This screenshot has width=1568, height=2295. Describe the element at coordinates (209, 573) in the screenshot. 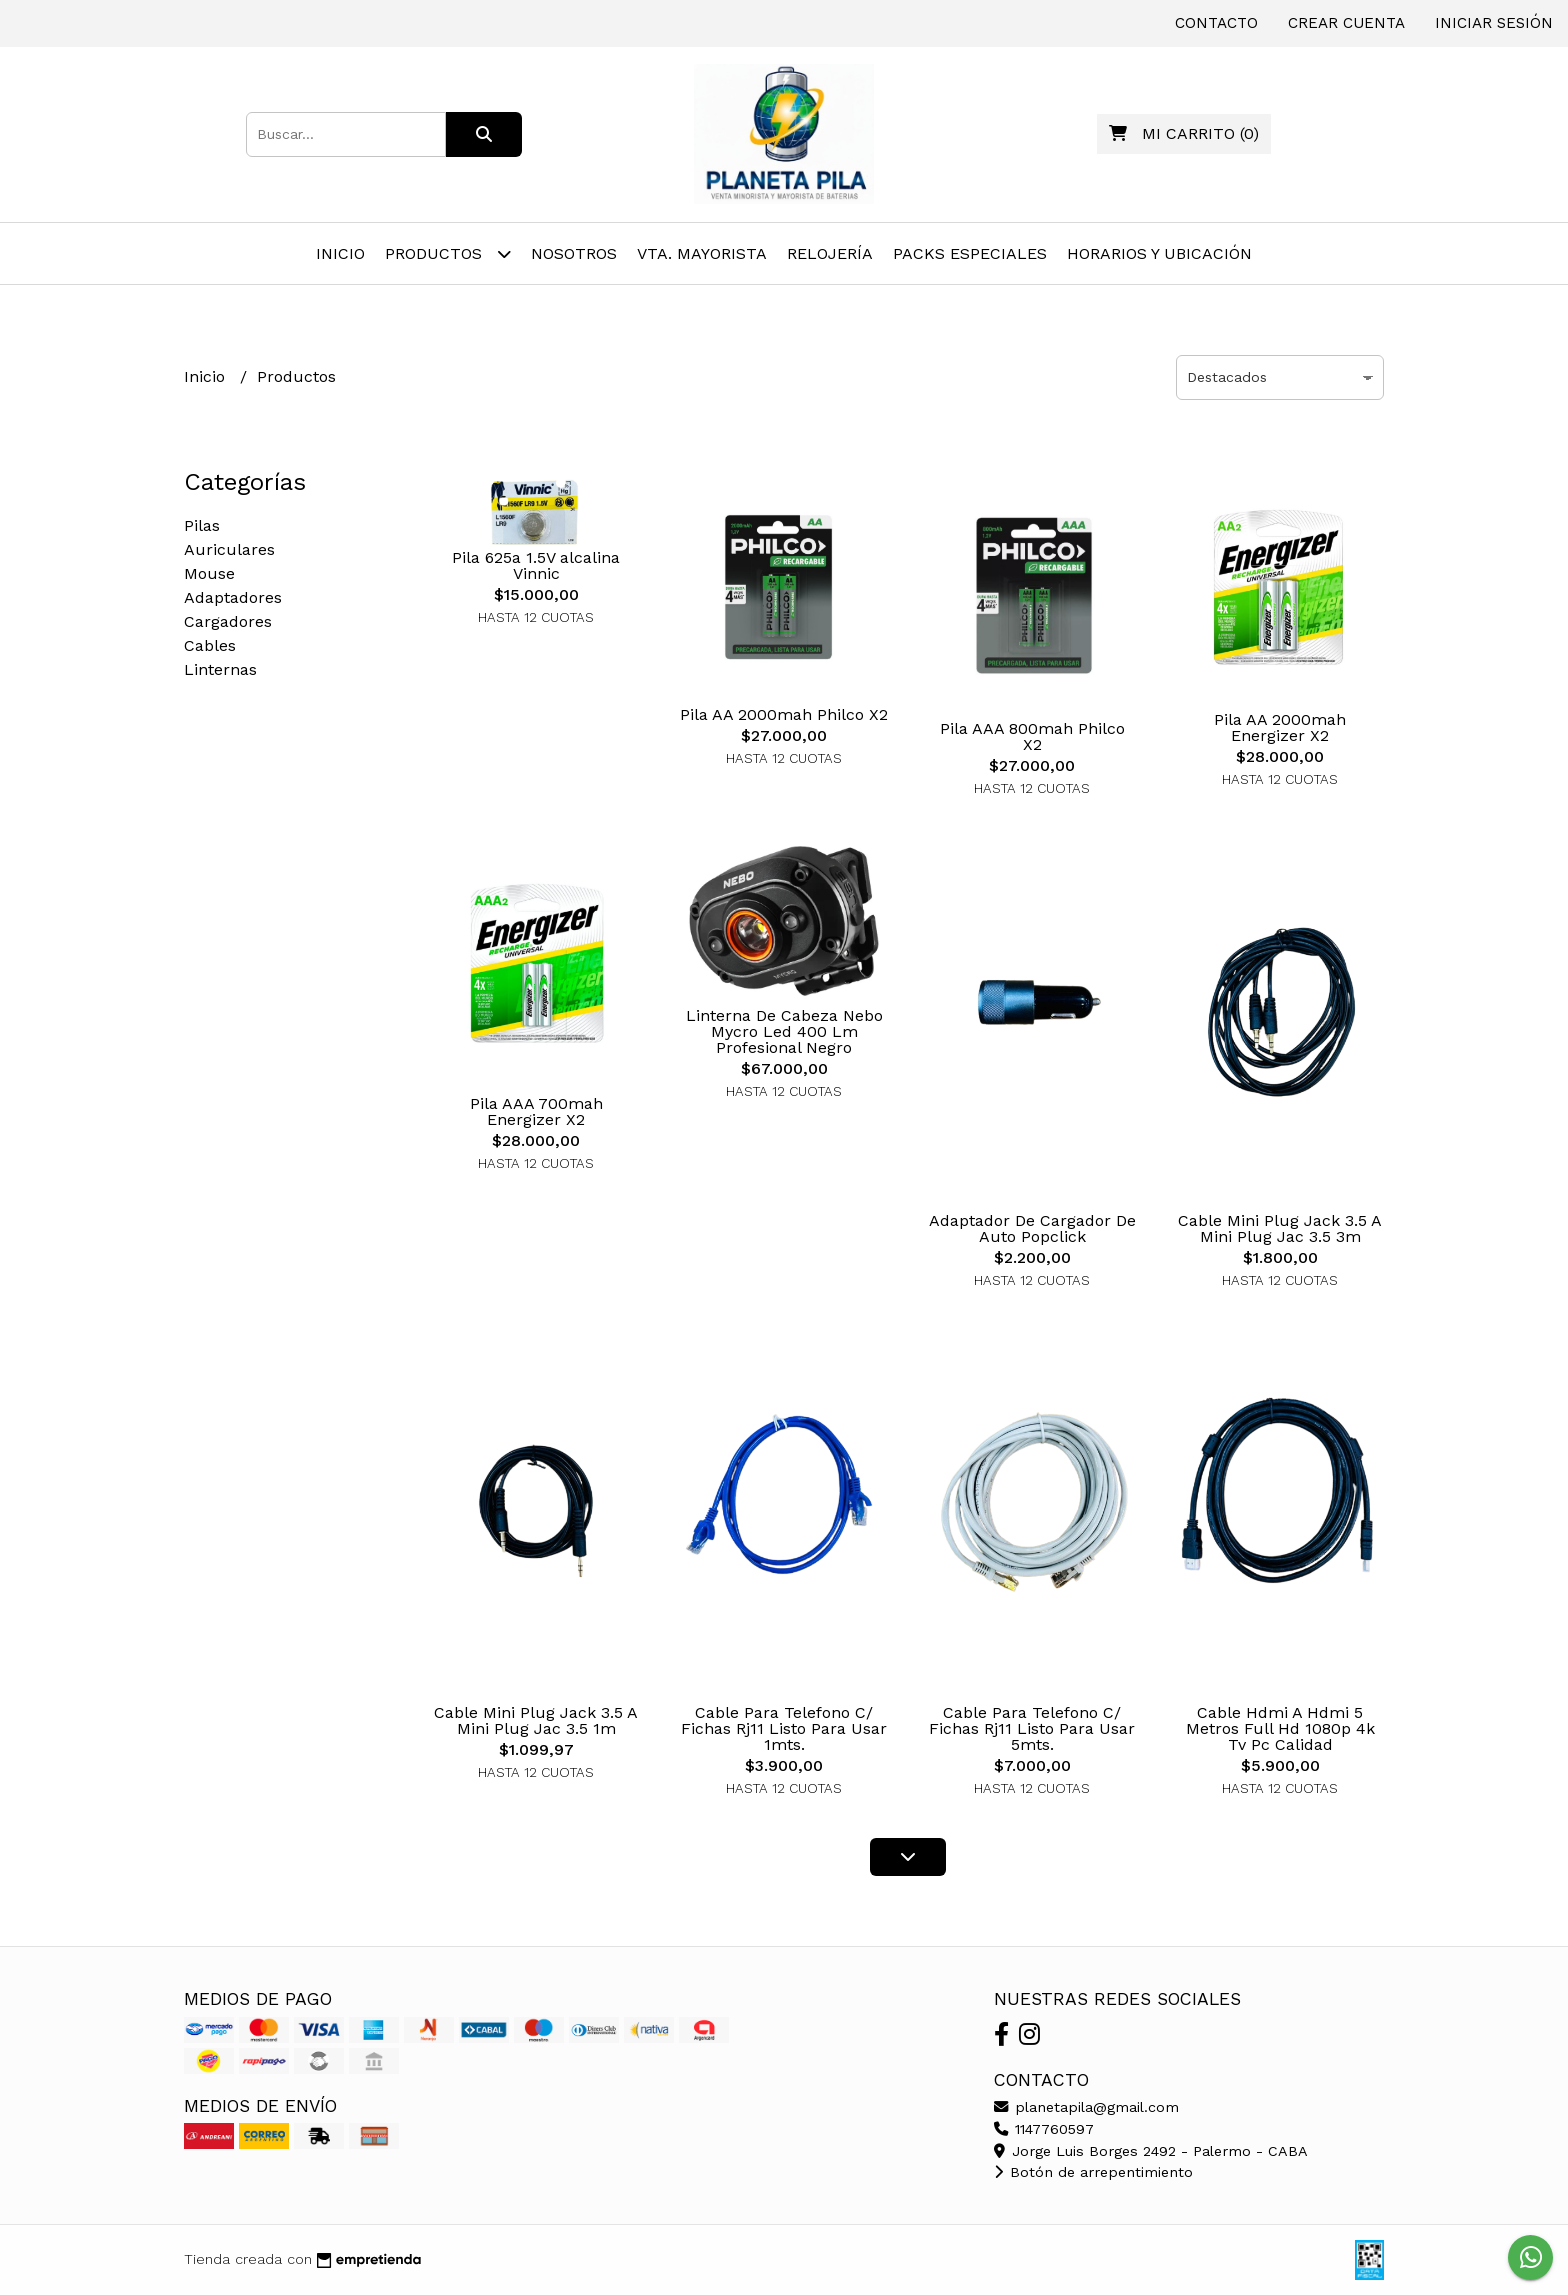

I see `Mouse` at that location.